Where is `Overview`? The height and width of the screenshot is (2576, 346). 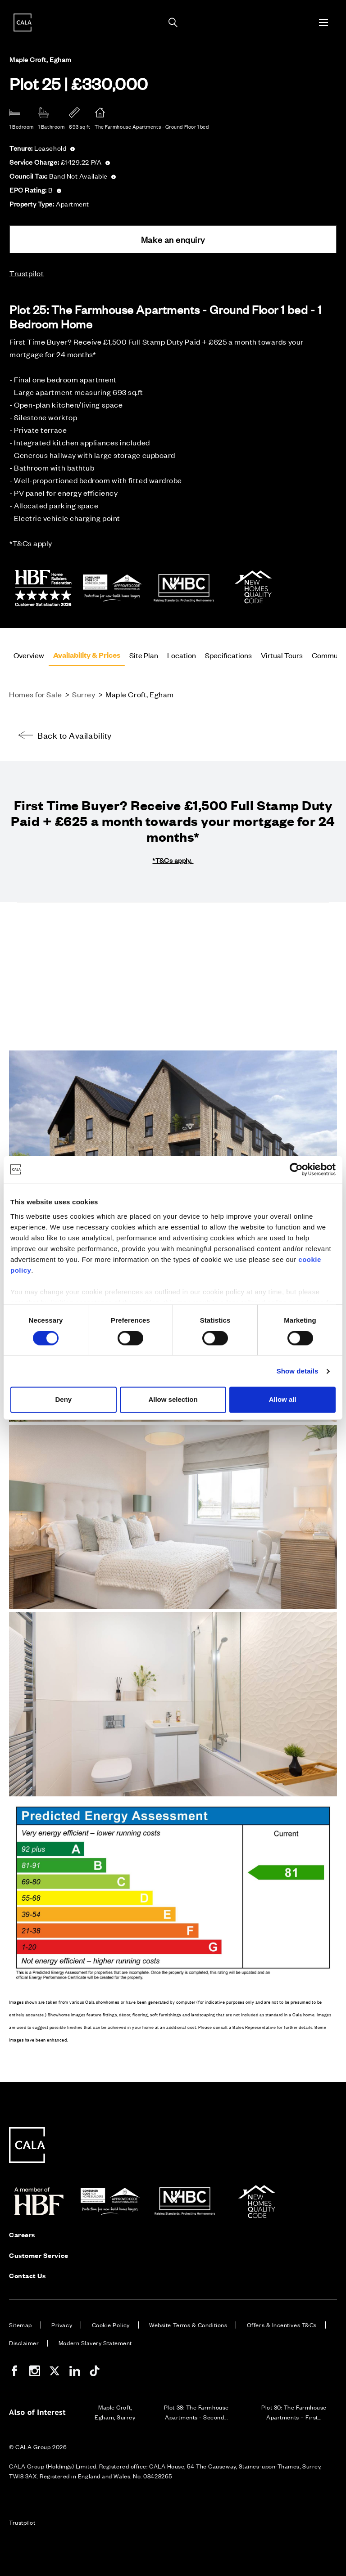
Overview is located at coordinates (29, 655).